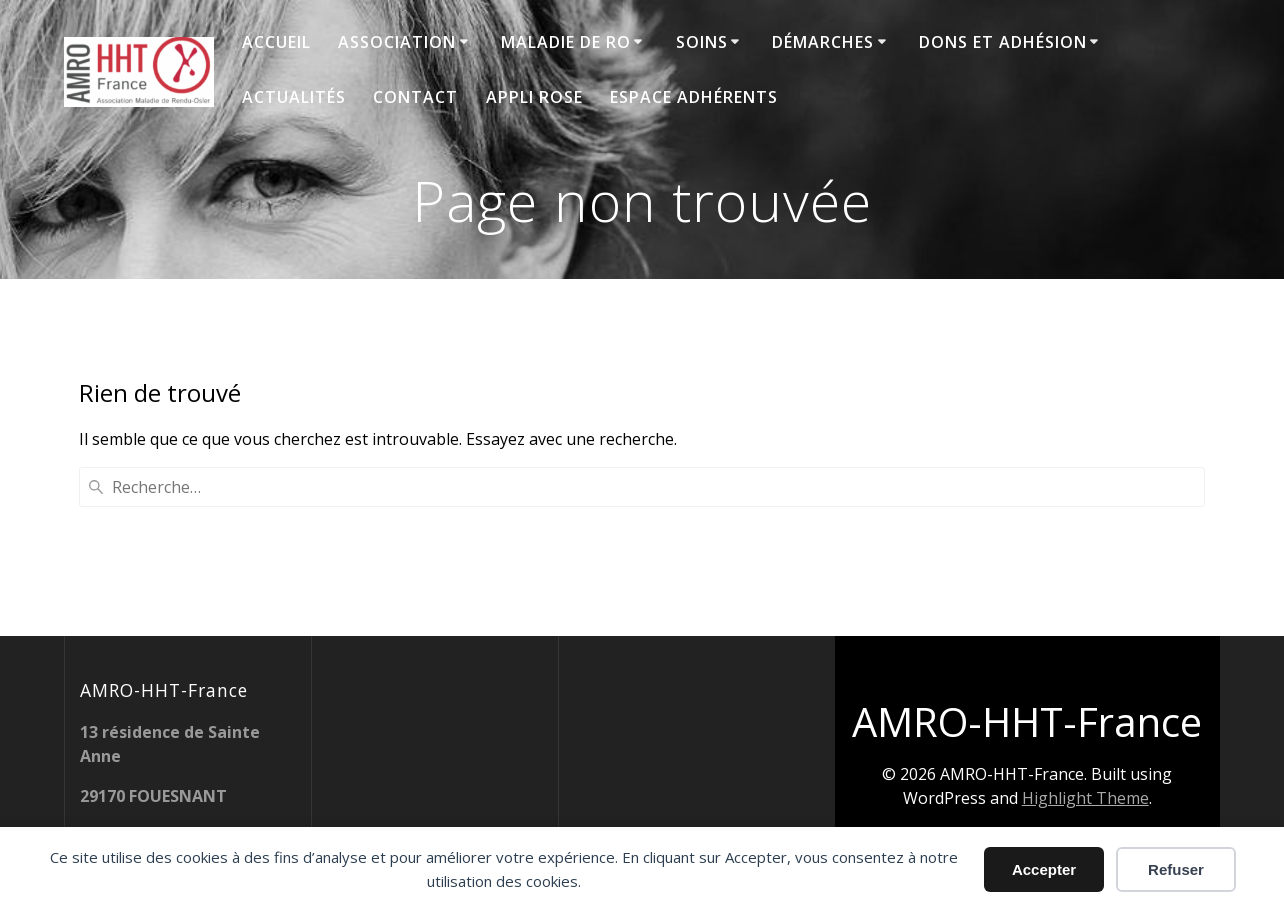 Image resolution: width=1284 pixels, height=911 pixels. What do you see at coordinates (1085, 798) in the screenshot?
I see `Highlight Theme` at bounding box center [1085, 798].